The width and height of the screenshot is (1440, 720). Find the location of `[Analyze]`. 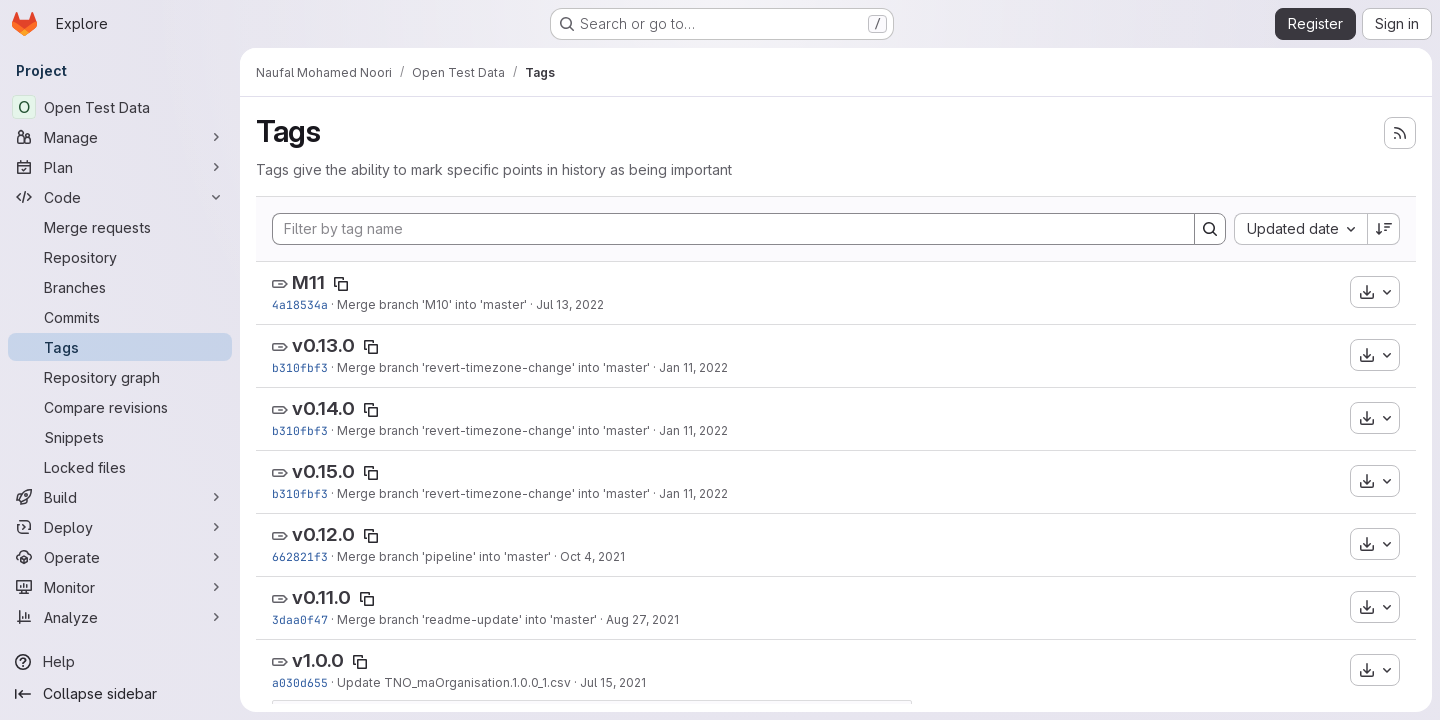

[Analyze] is located at coordinates (120, 617).